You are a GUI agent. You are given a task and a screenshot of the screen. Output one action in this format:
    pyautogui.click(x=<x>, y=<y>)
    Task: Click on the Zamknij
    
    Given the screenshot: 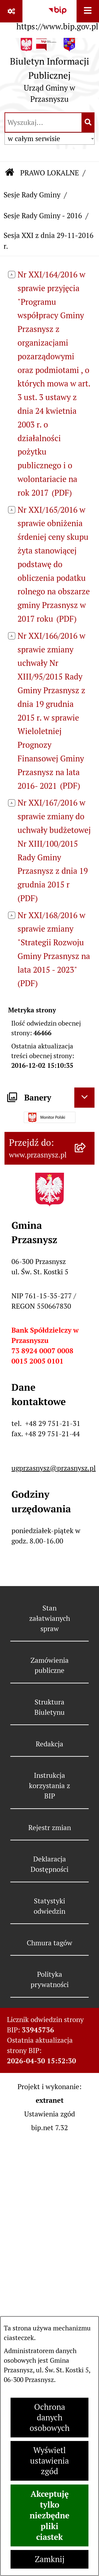 What is the action you would take?
    pyautogui.click(x=49, y=2559)
    